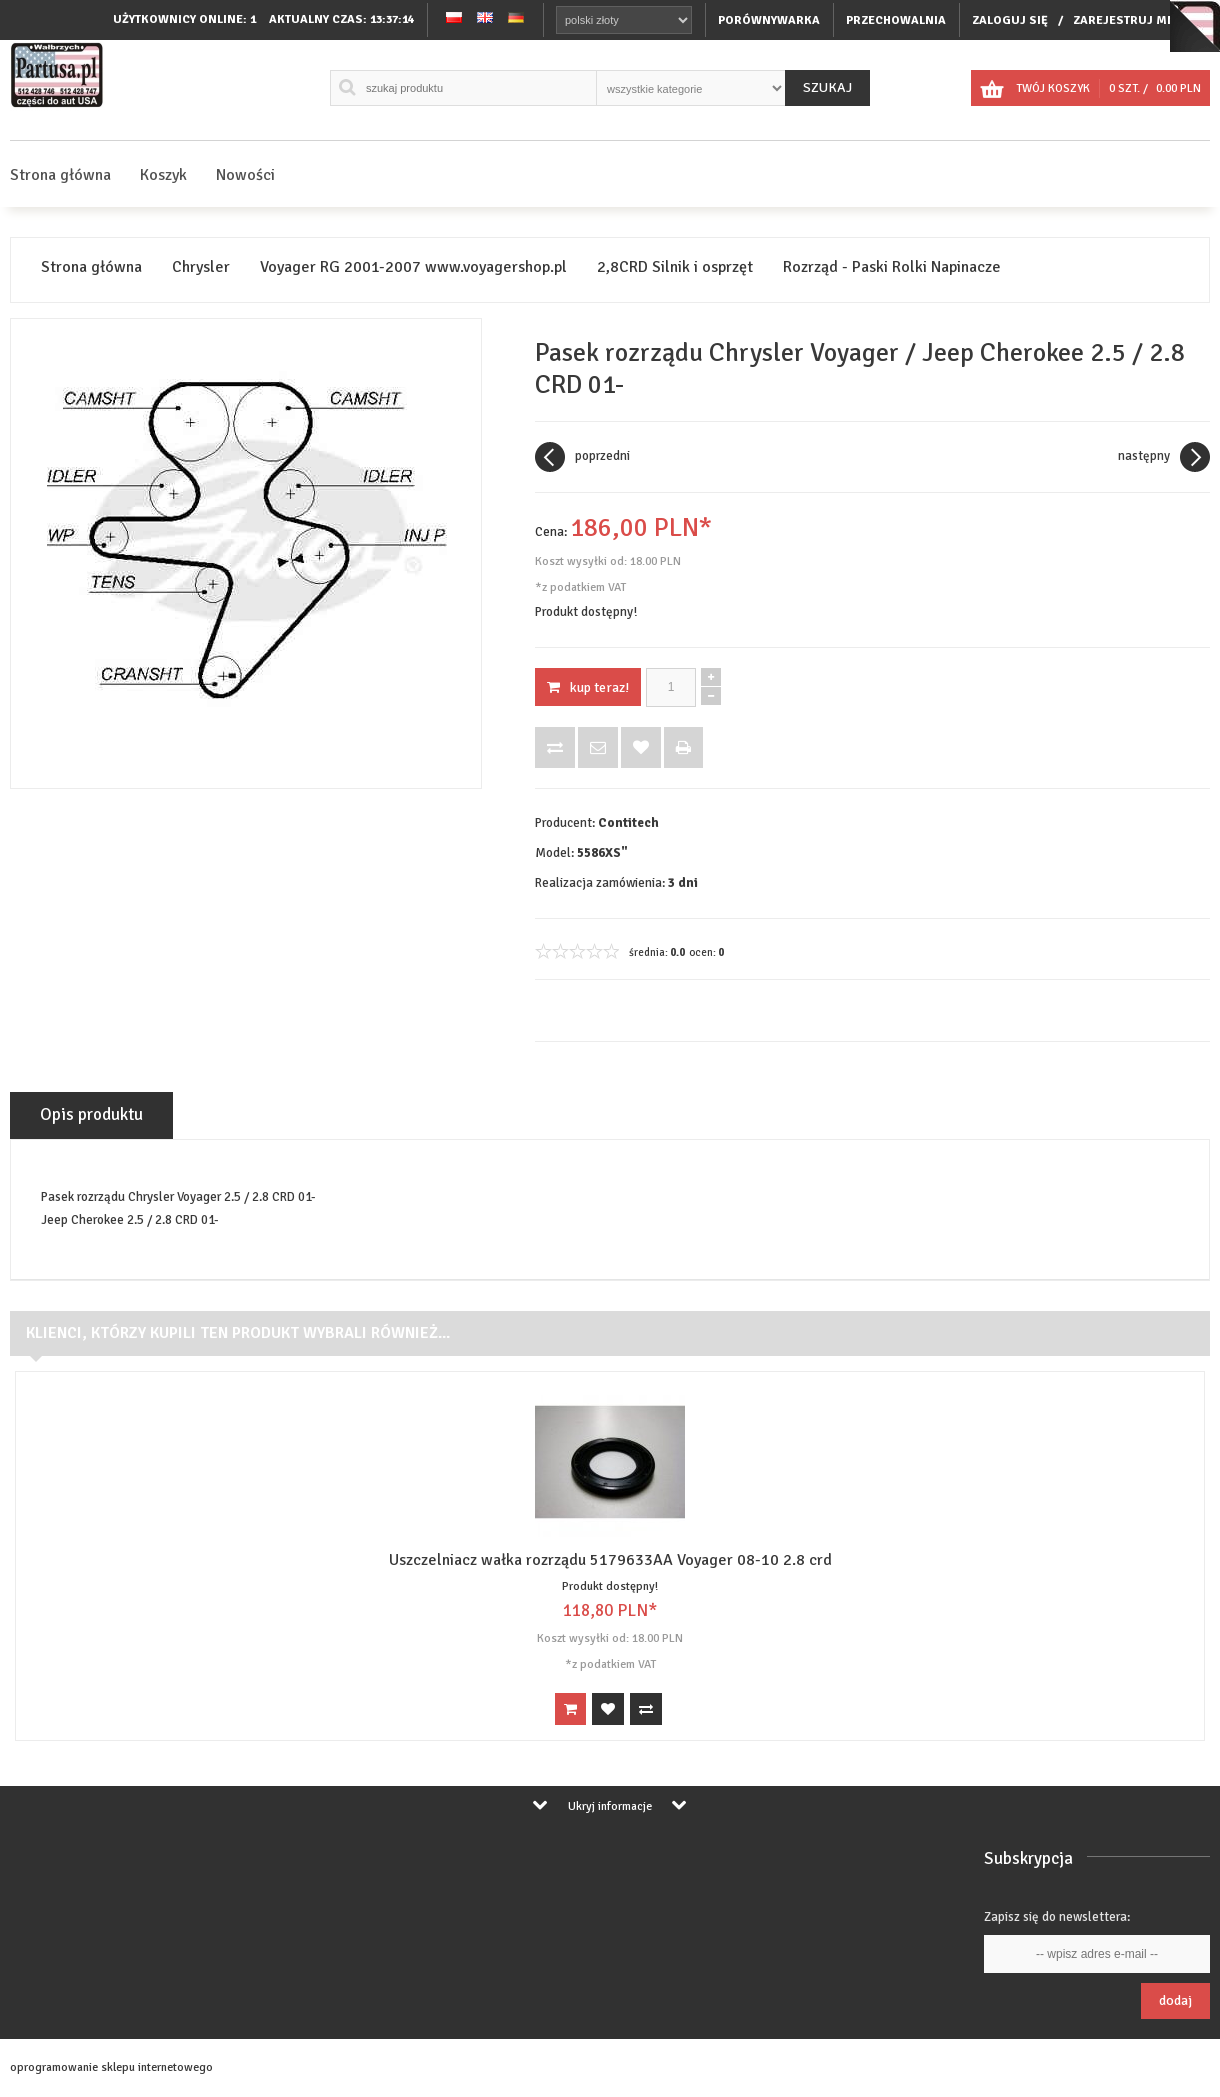 The image size is (1220, 2097). Describe the element at coordinates (91, 1114) in the screenshot. I see `Opis produktu [tab]` at that location.